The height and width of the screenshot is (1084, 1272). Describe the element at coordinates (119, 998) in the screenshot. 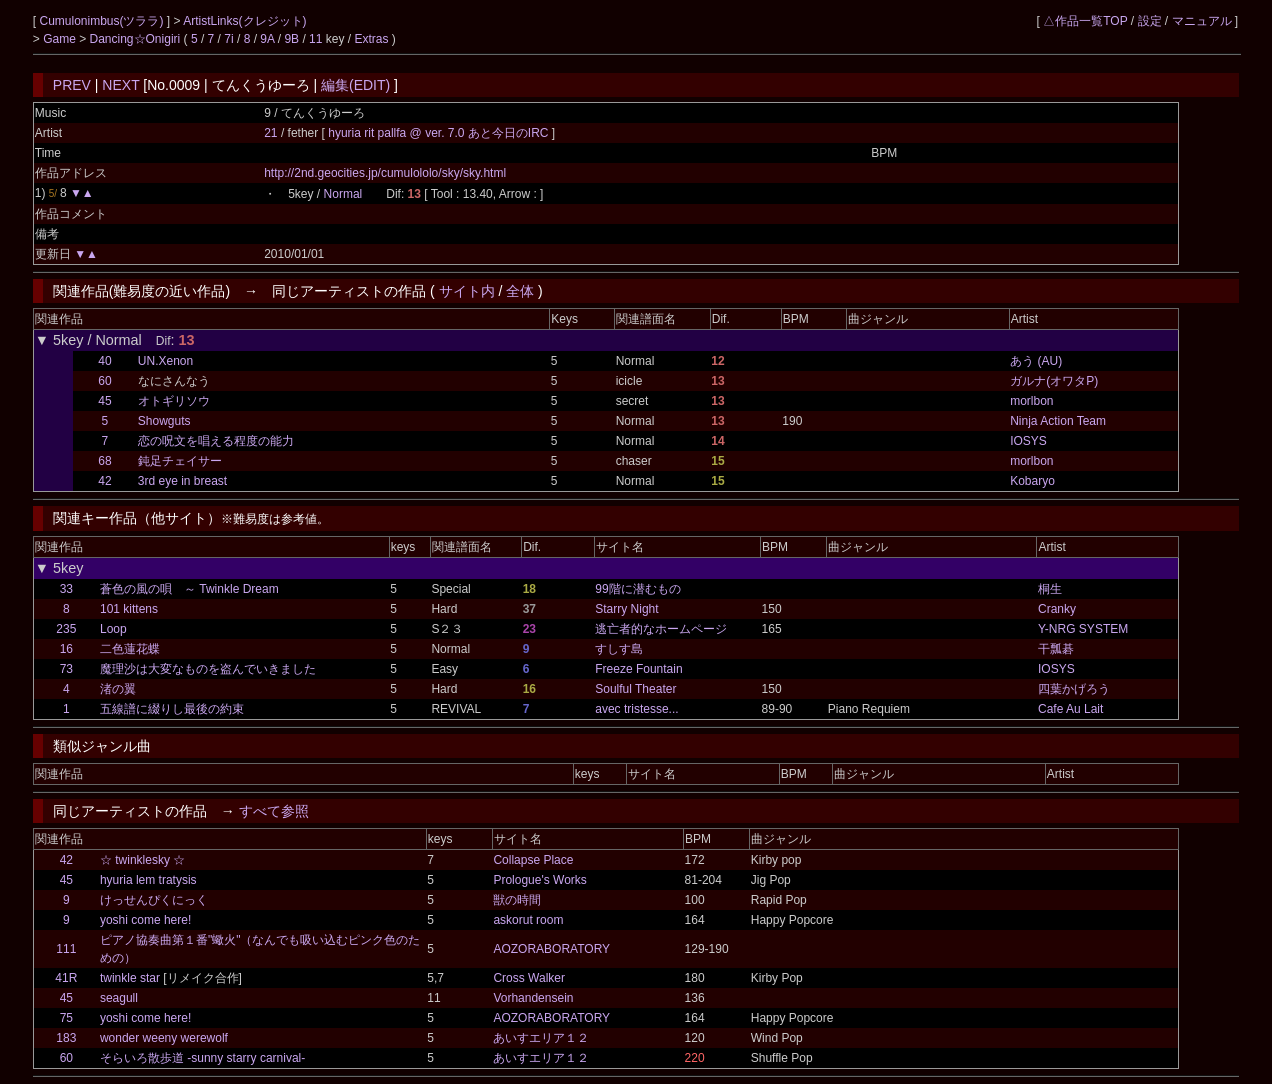

I see `seagull` at that location.